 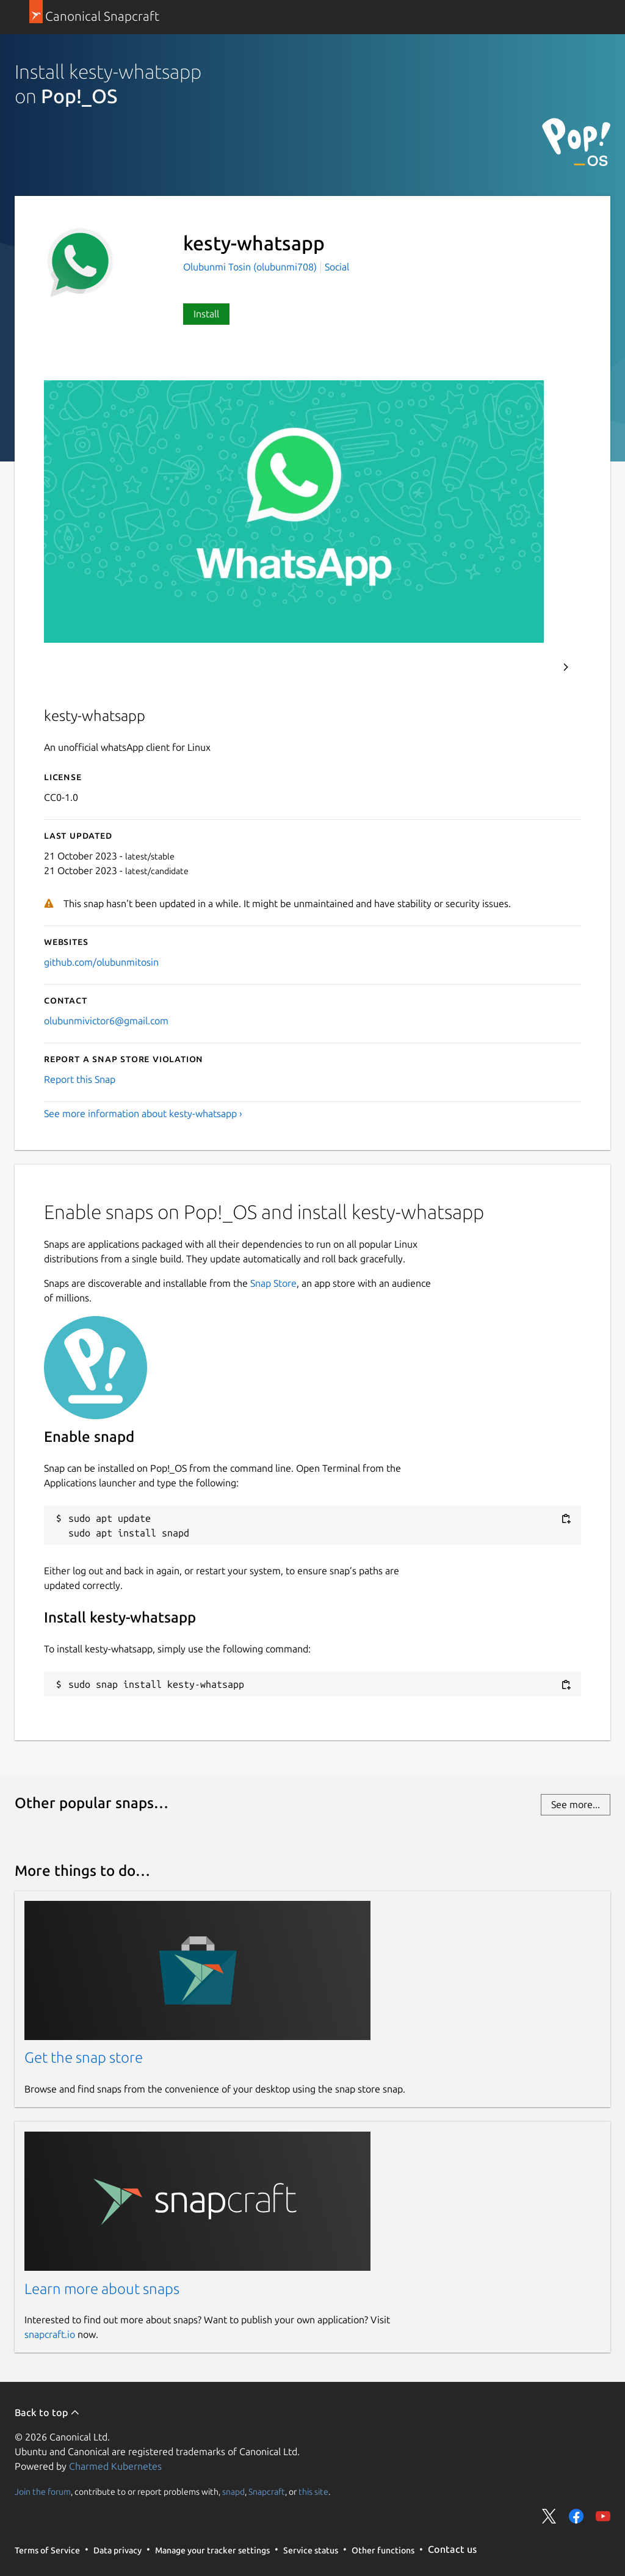 What do you see at coordinates (83, 2057) in the screenshot?
I see `Get the snap store` at bounding box center [83, 2057].